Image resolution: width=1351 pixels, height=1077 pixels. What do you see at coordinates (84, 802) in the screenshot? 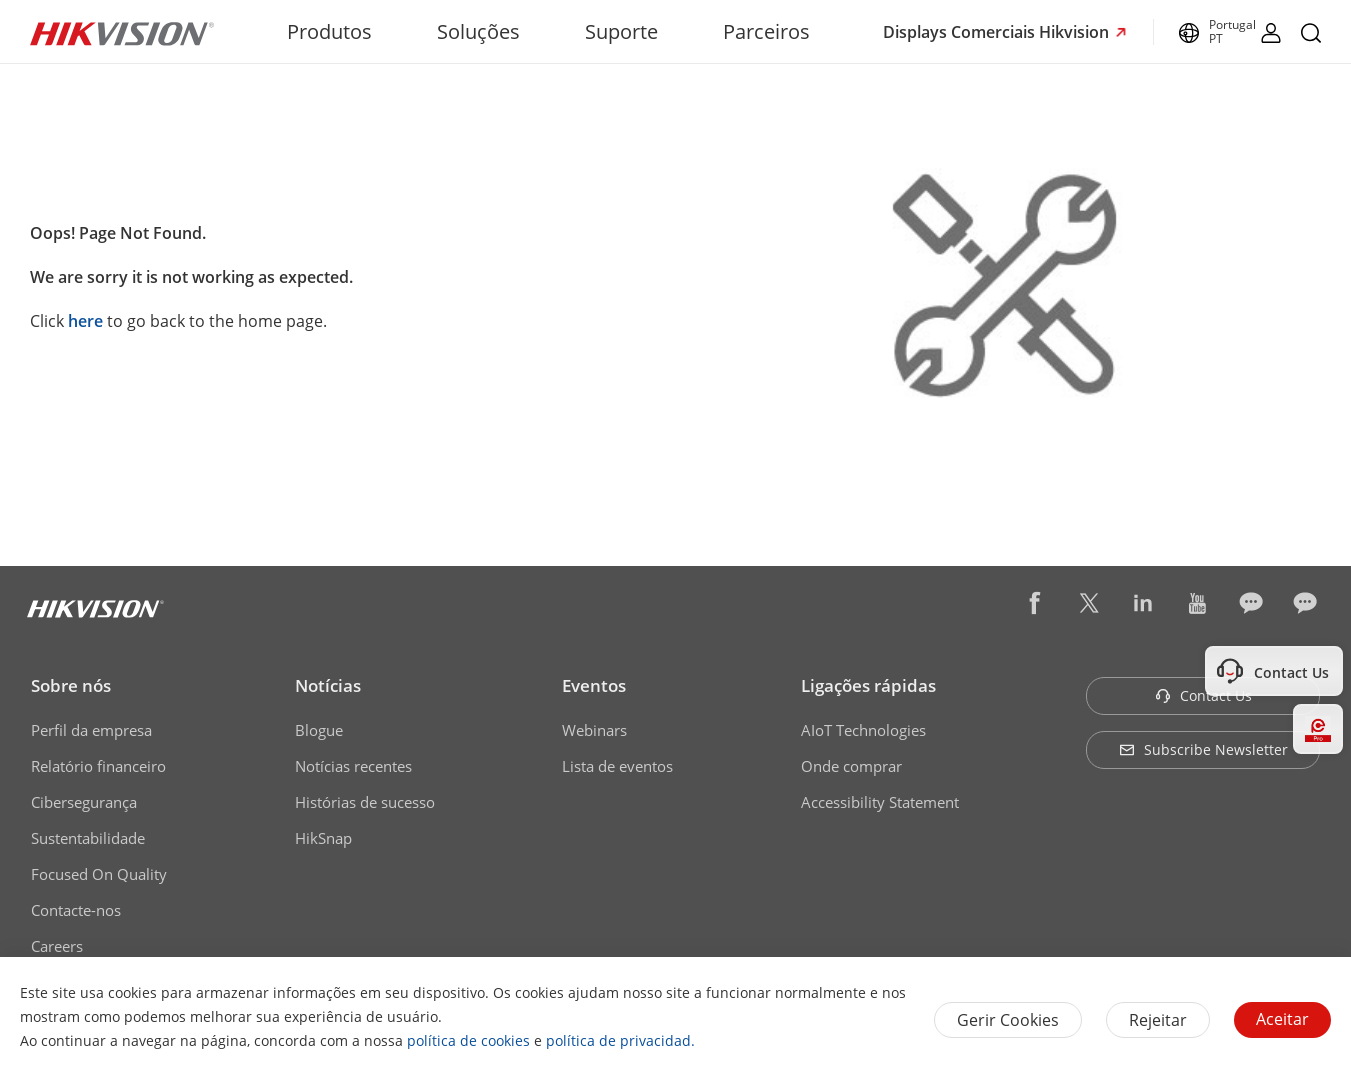
I see `Cibersegurança` at bounding box center [84, 802].